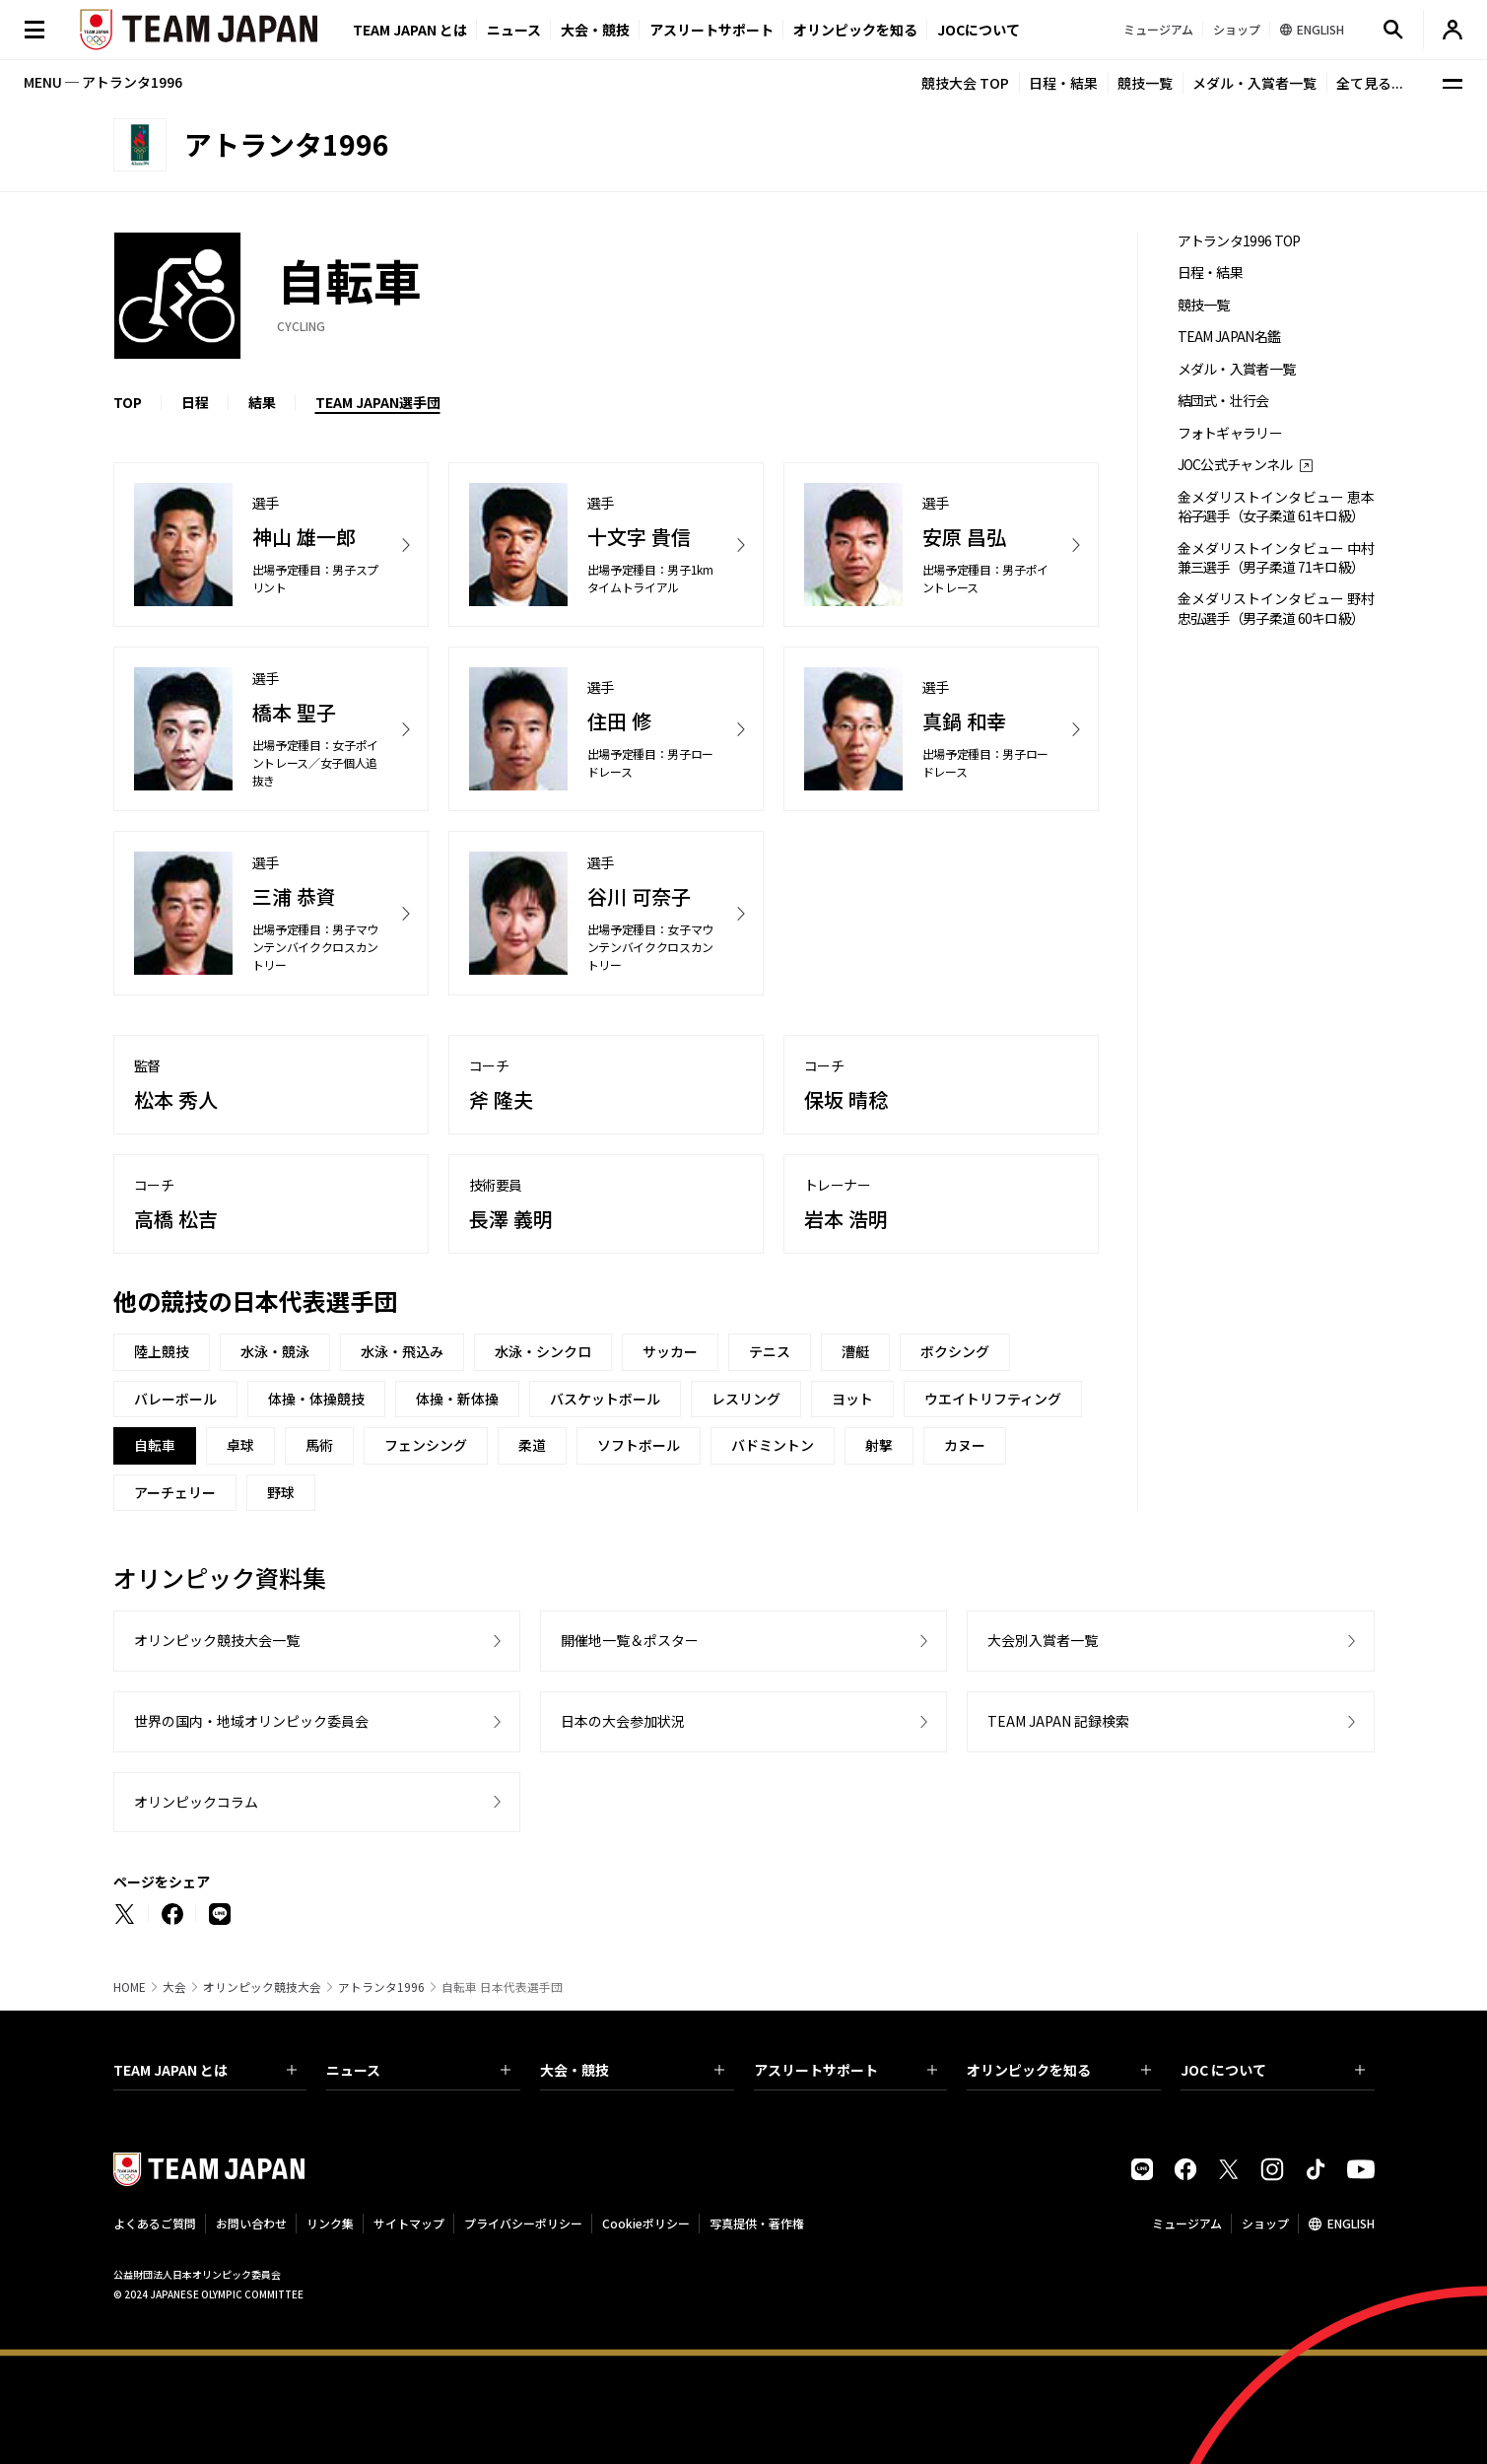  Describe the element at coordinates (1235, 464) in the screenshot. I see `JOC公式チャンネル` at that location.